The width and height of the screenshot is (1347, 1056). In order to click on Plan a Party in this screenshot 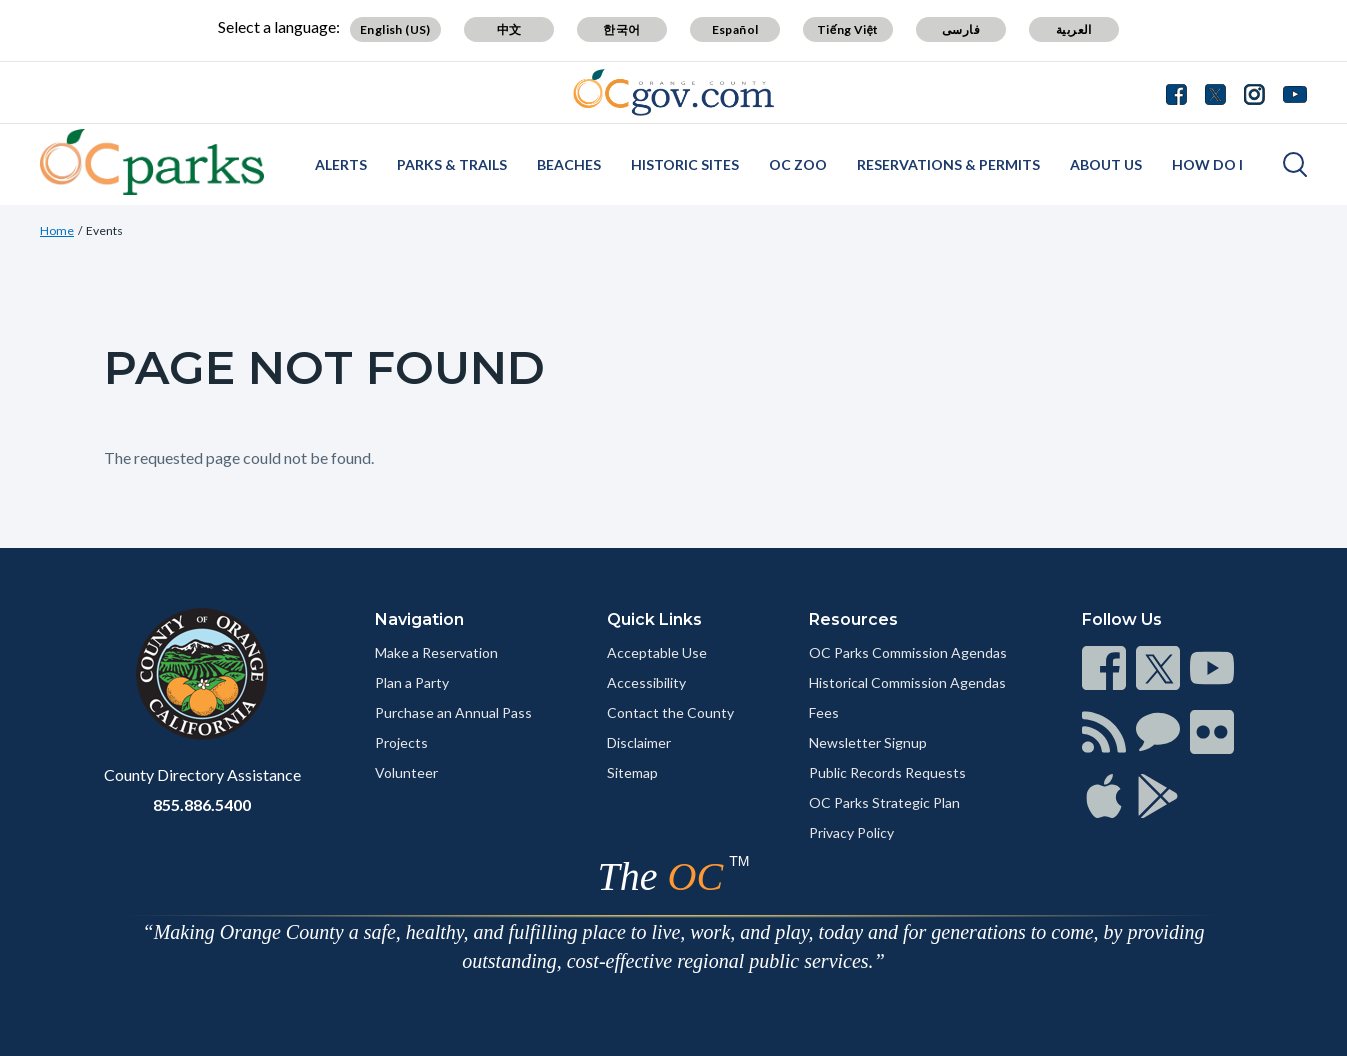, I will do `click(412, 682)`.